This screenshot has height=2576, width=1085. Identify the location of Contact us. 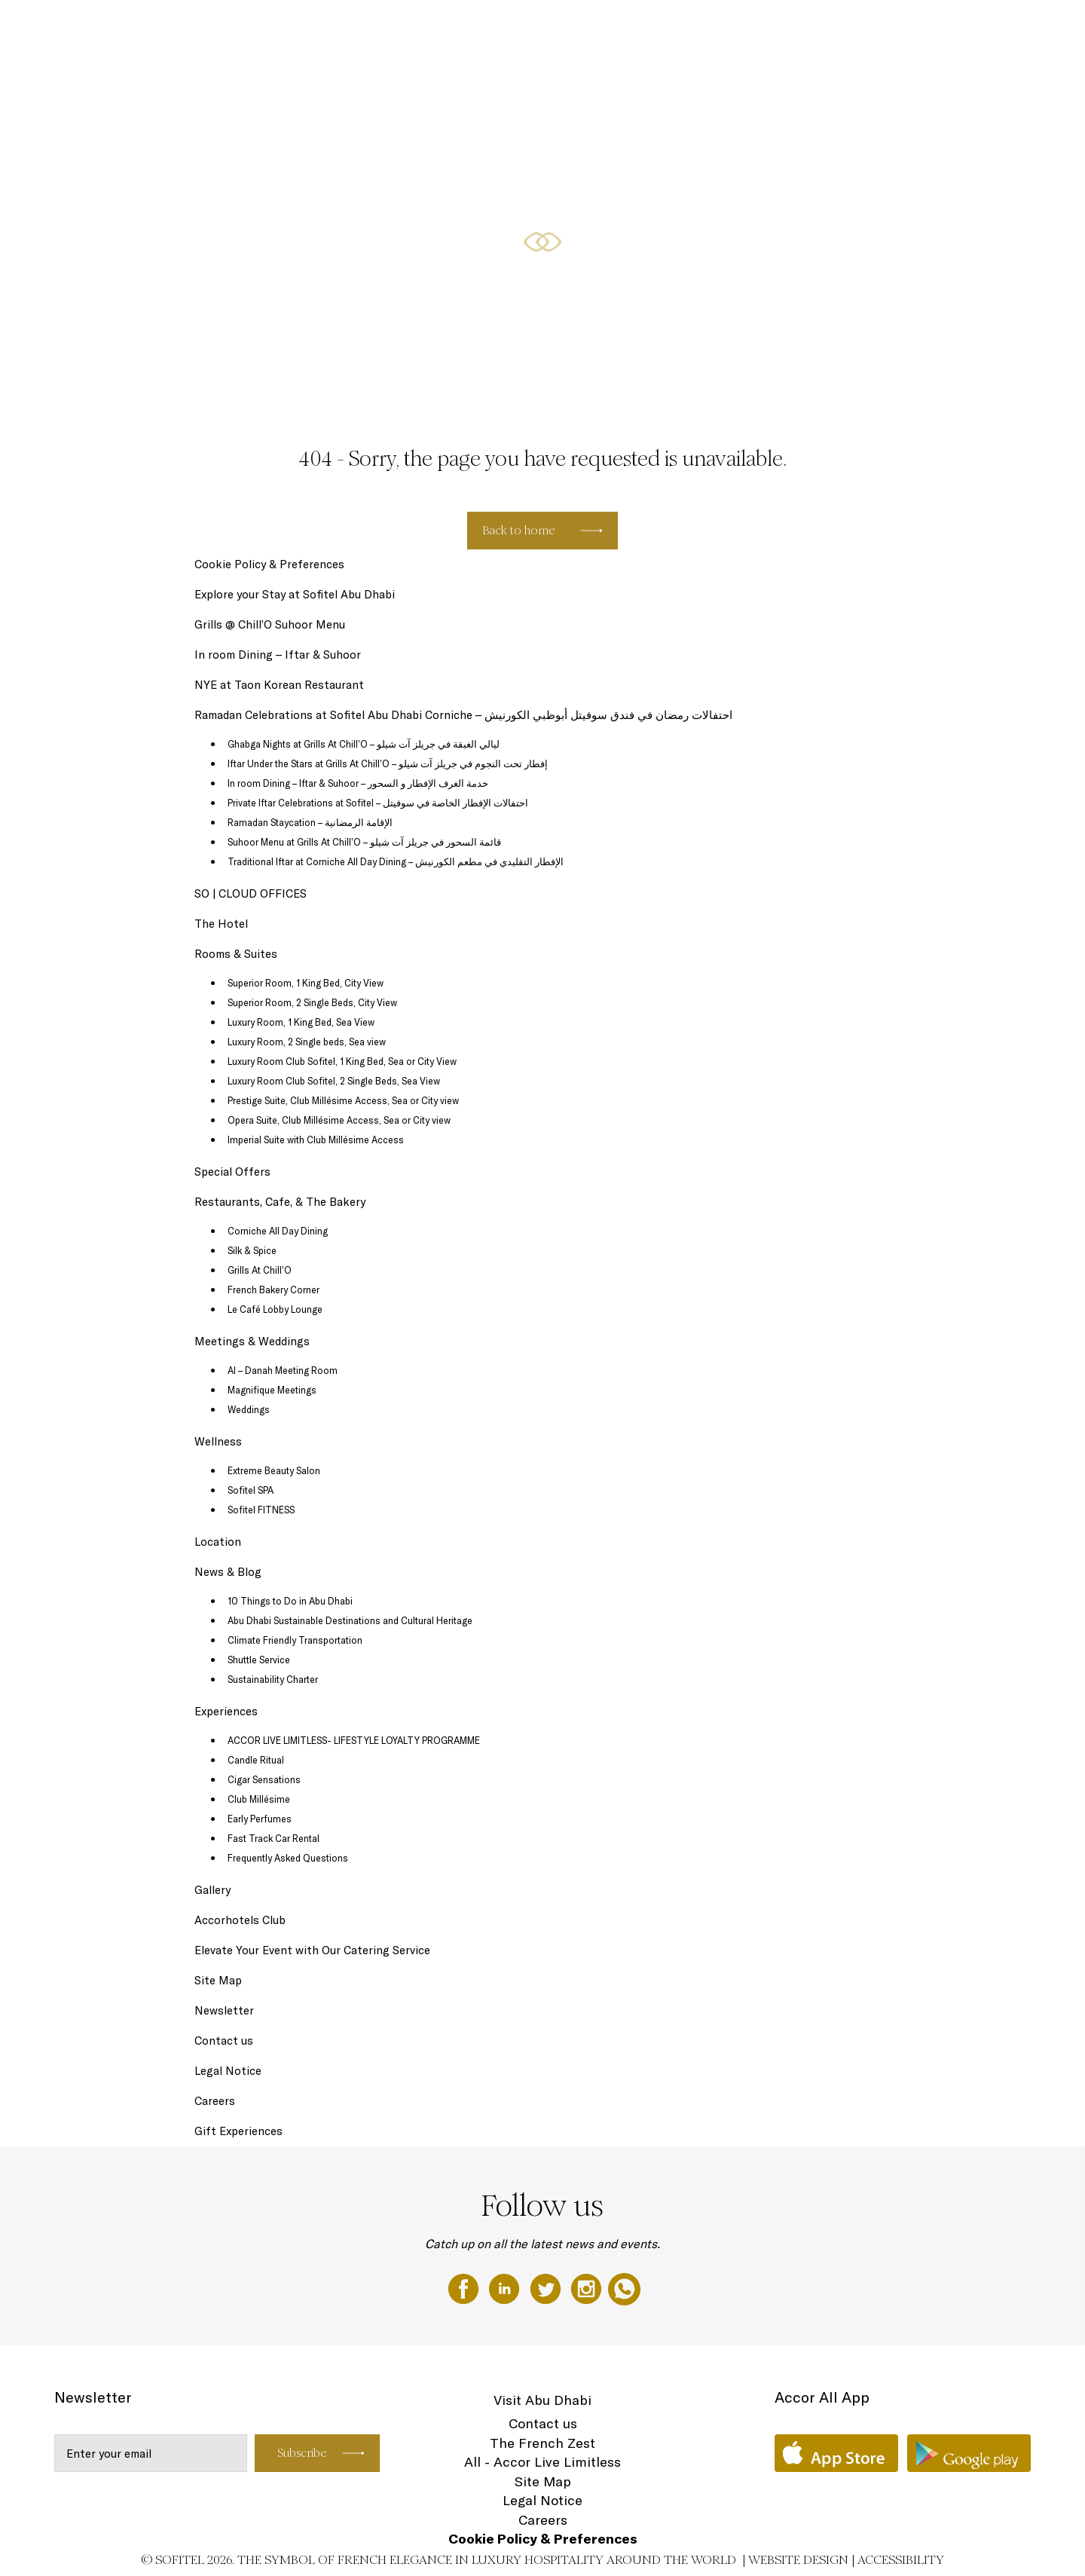
(223, 2040).